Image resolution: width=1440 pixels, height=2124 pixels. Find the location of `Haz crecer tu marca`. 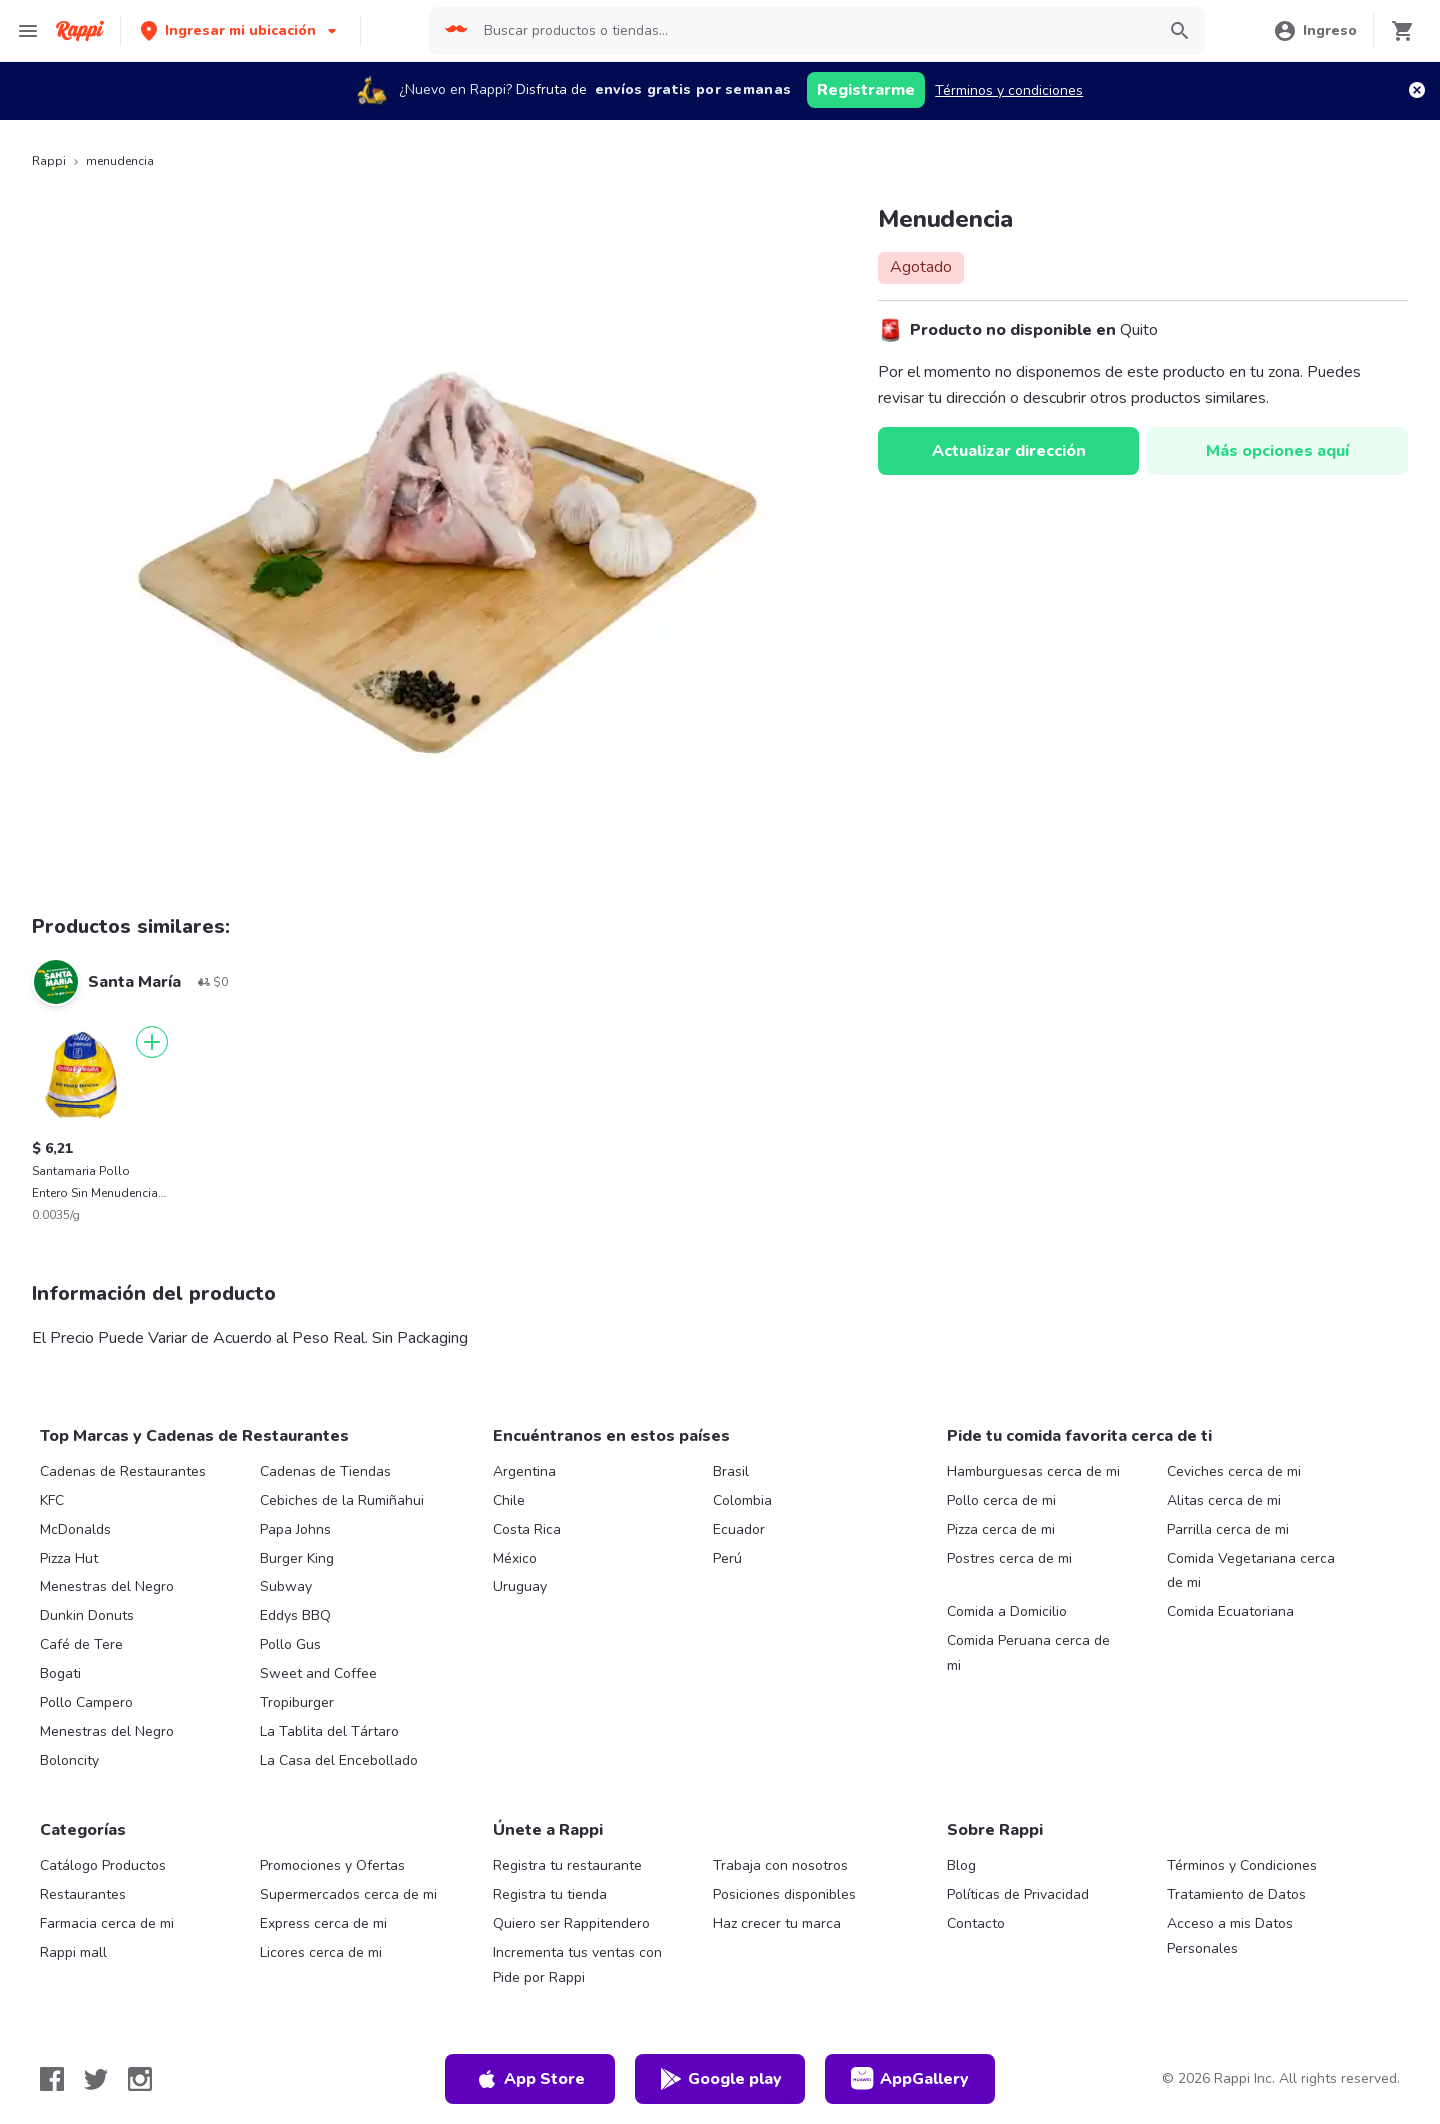

Haz crecer tu marca is located at coordinates (777, 1923).